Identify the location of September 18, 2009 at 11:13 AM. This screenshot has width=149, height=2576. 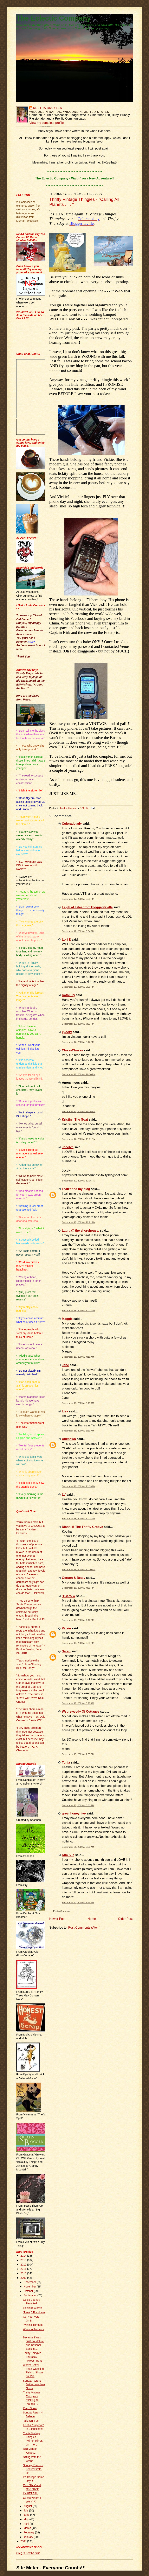
(78, 1486).